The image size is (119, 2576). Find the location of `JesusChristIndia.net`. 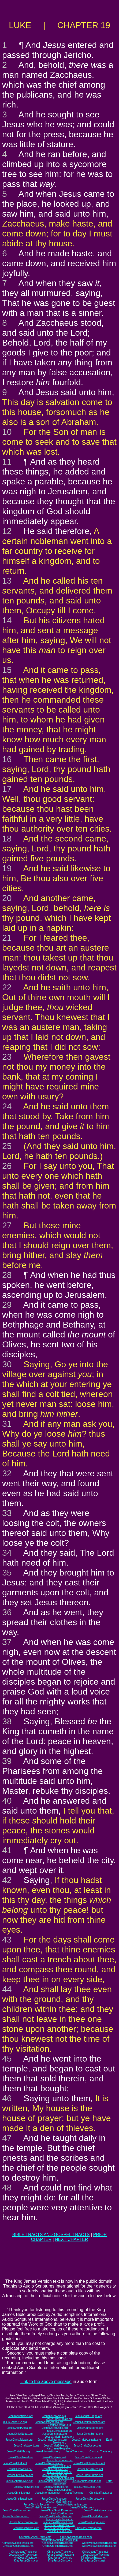

JesusChristIndia.net is located at coordinates (54, 2475).